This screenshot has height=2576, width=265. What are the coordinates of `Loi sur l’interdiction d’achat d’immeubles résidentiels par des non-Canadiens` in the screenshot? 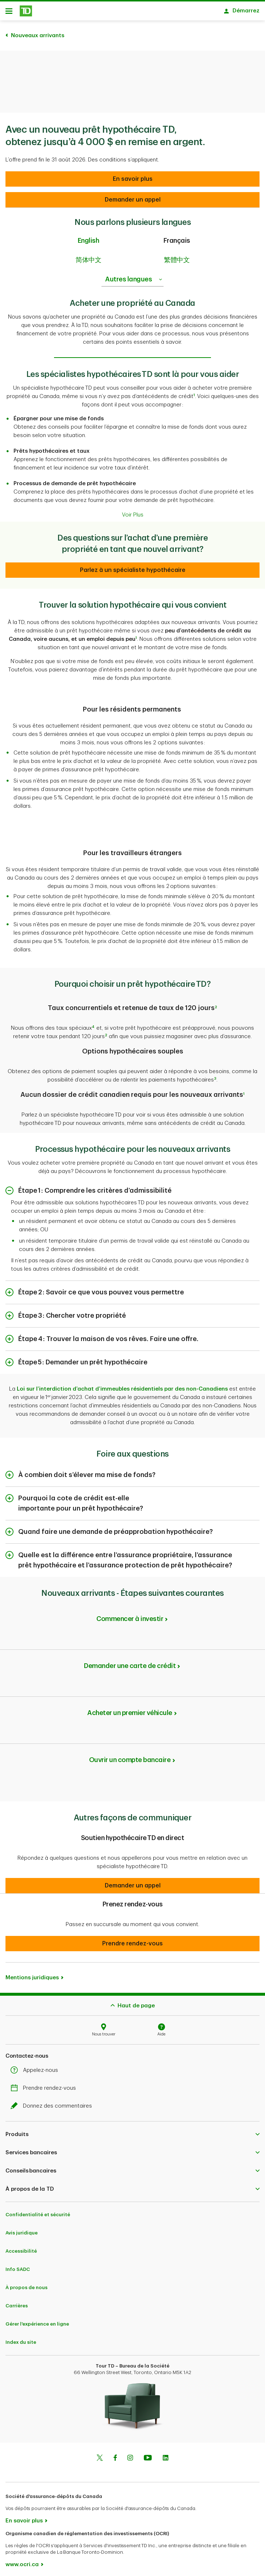 It's located at (122, 1385).